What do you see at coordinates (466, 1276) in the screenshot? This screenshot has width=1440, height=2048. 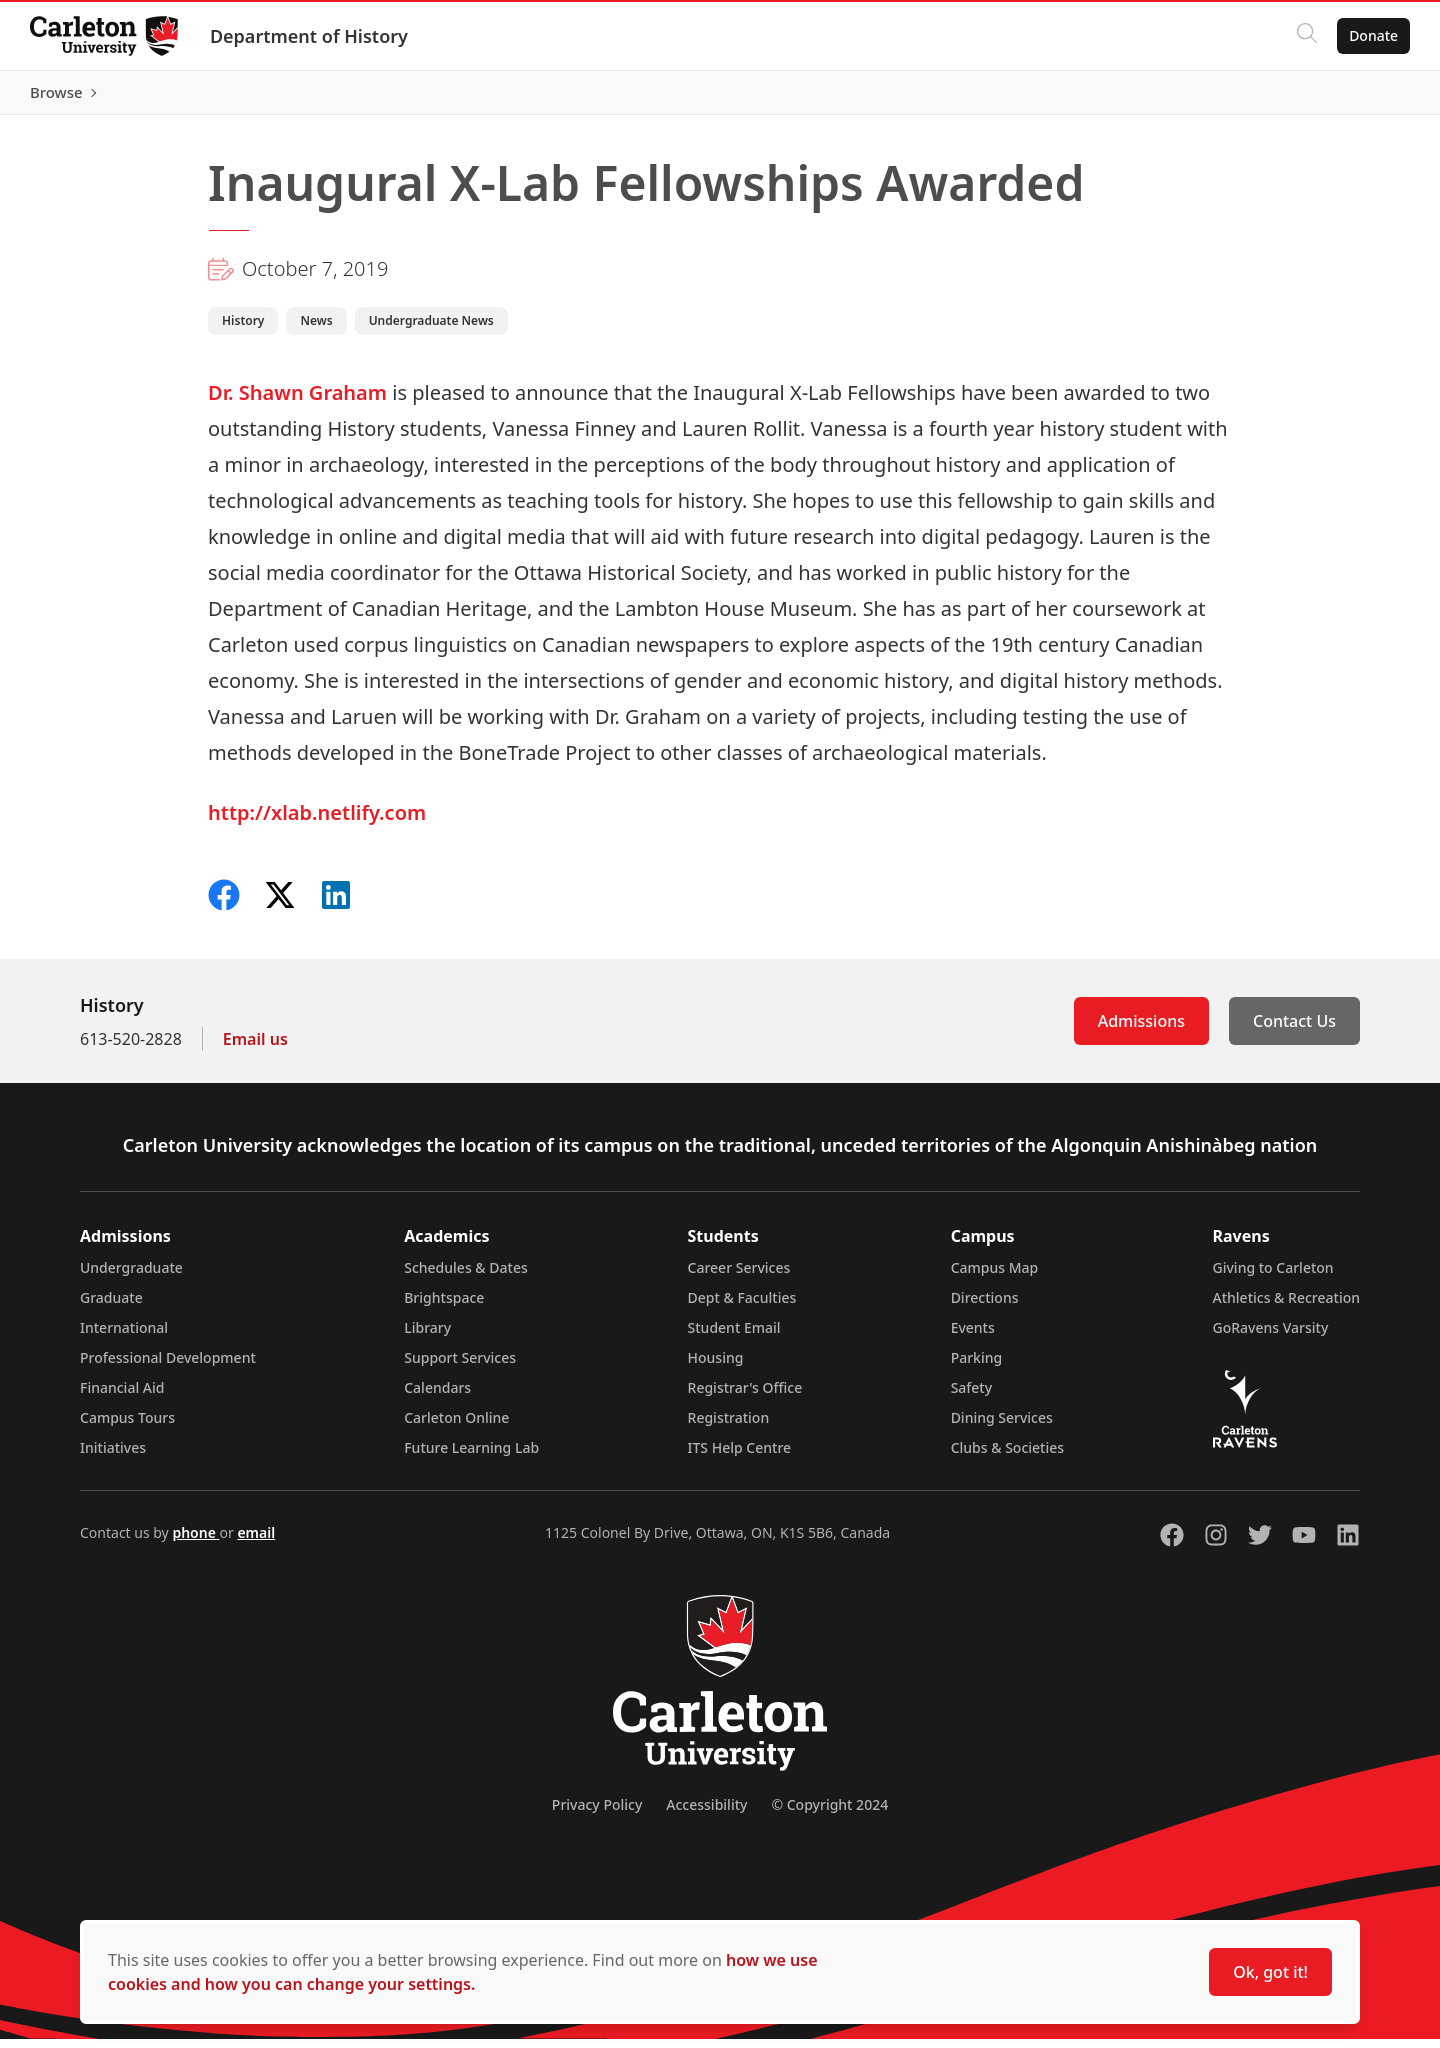 I see `Schedules & Dates` at bounding box center [466, 1276].